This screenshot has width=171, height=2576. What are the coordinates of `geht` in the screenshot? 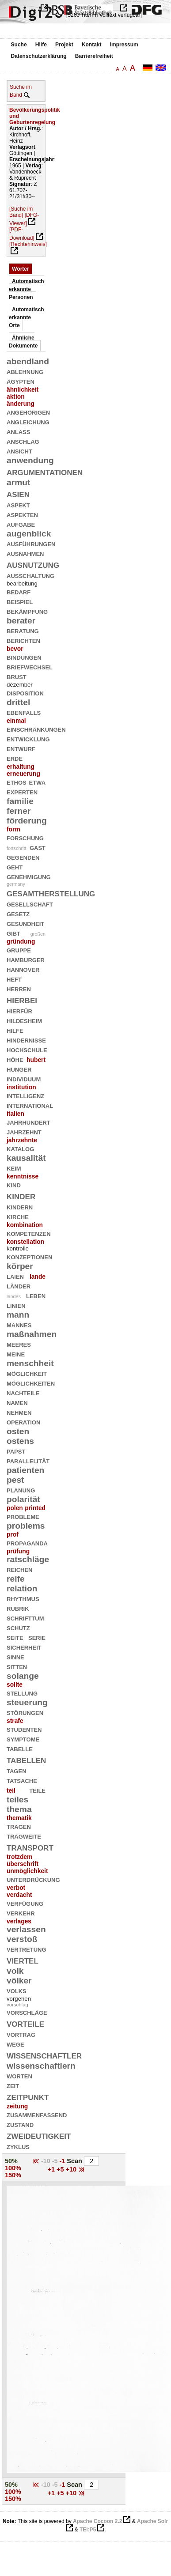 It's located at (15, 866).